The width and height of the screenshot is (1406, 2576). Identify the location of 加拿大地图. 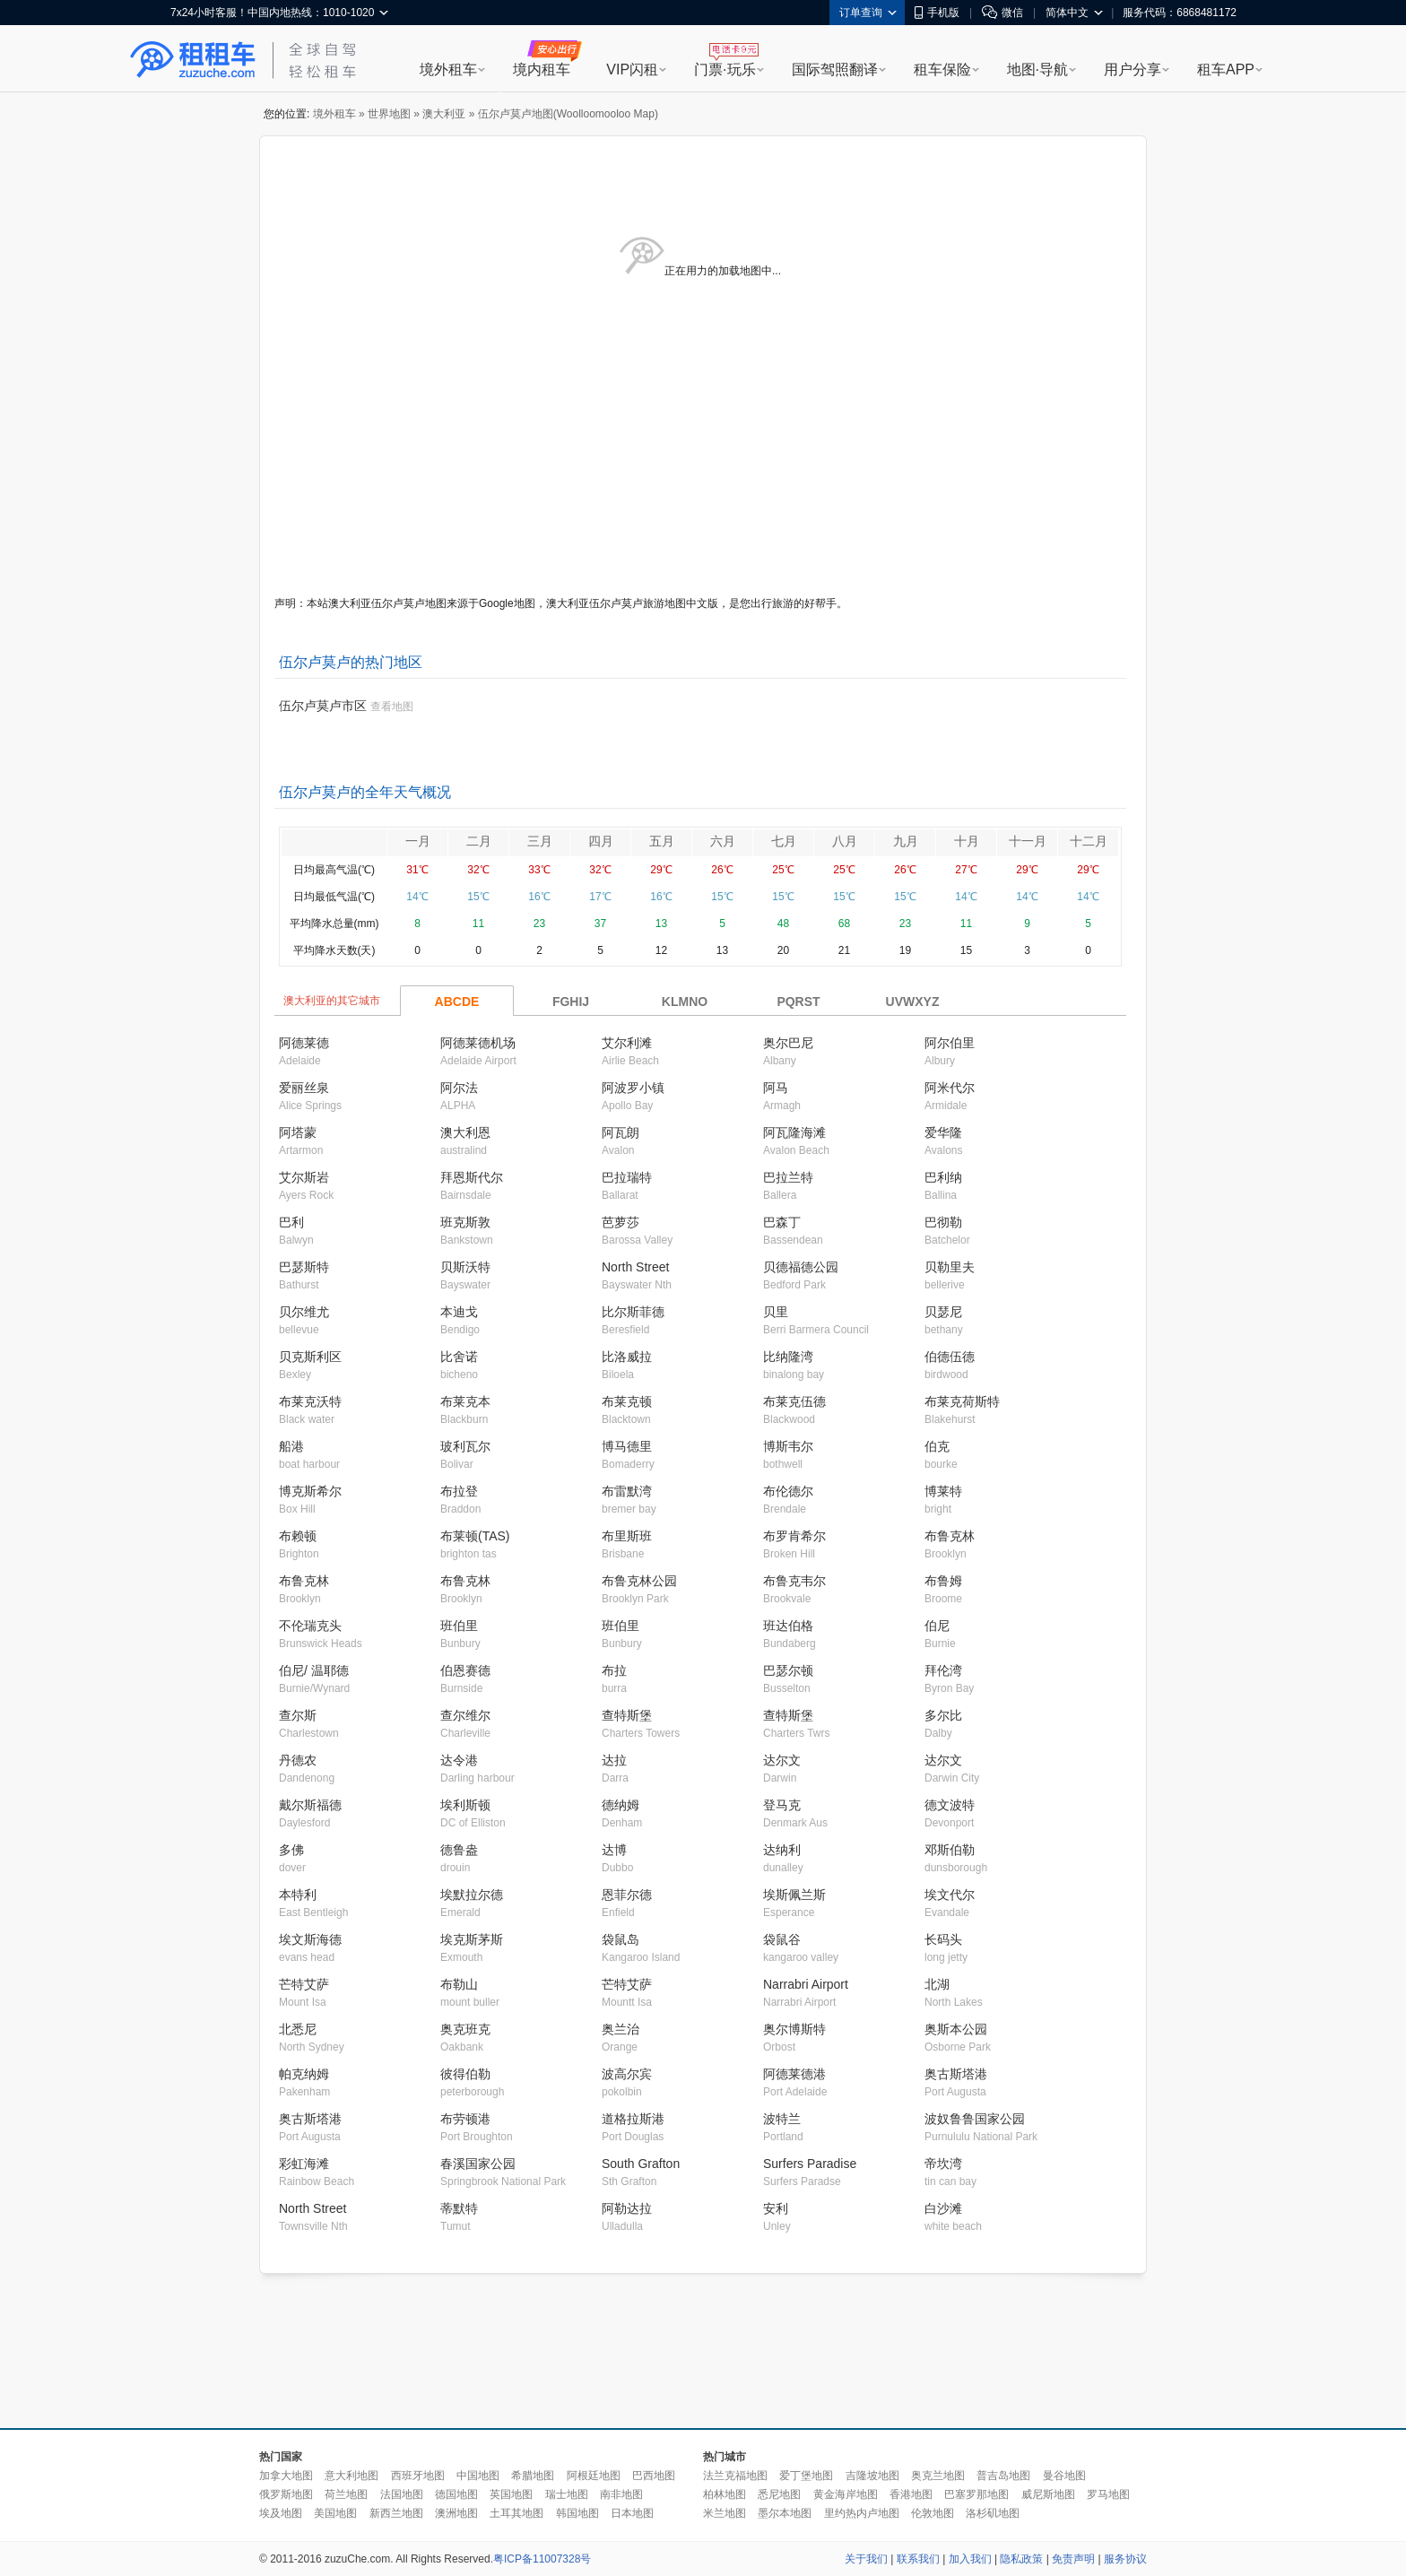
(286, 2475).